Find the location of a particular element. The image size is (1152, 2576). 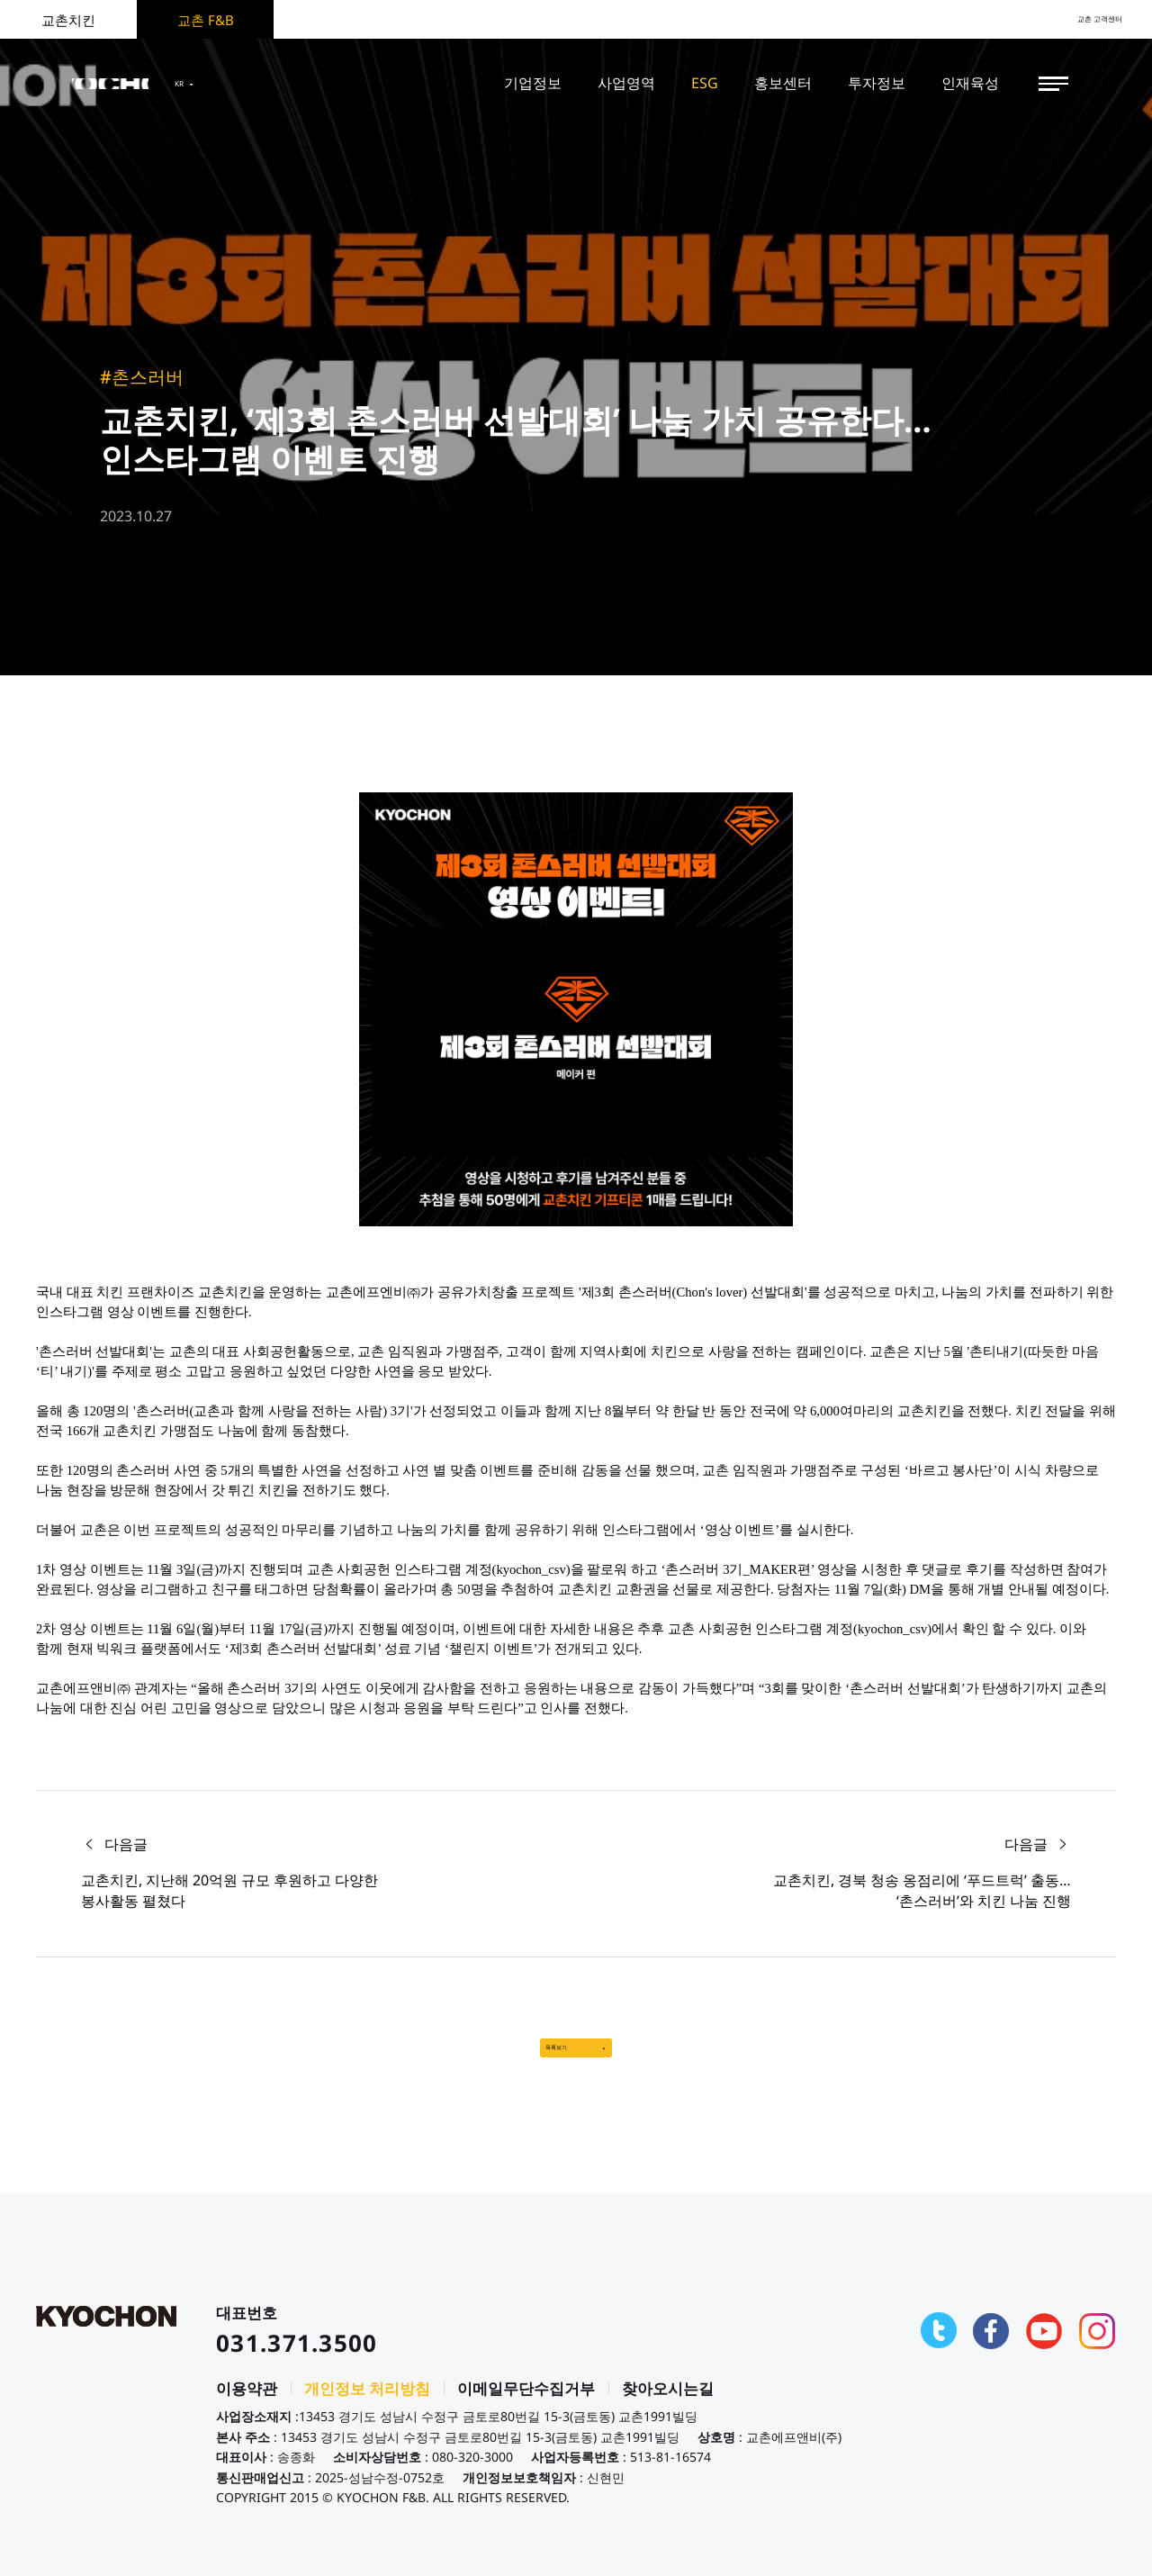

교촌치킨 is located at coordinates (68, 20).